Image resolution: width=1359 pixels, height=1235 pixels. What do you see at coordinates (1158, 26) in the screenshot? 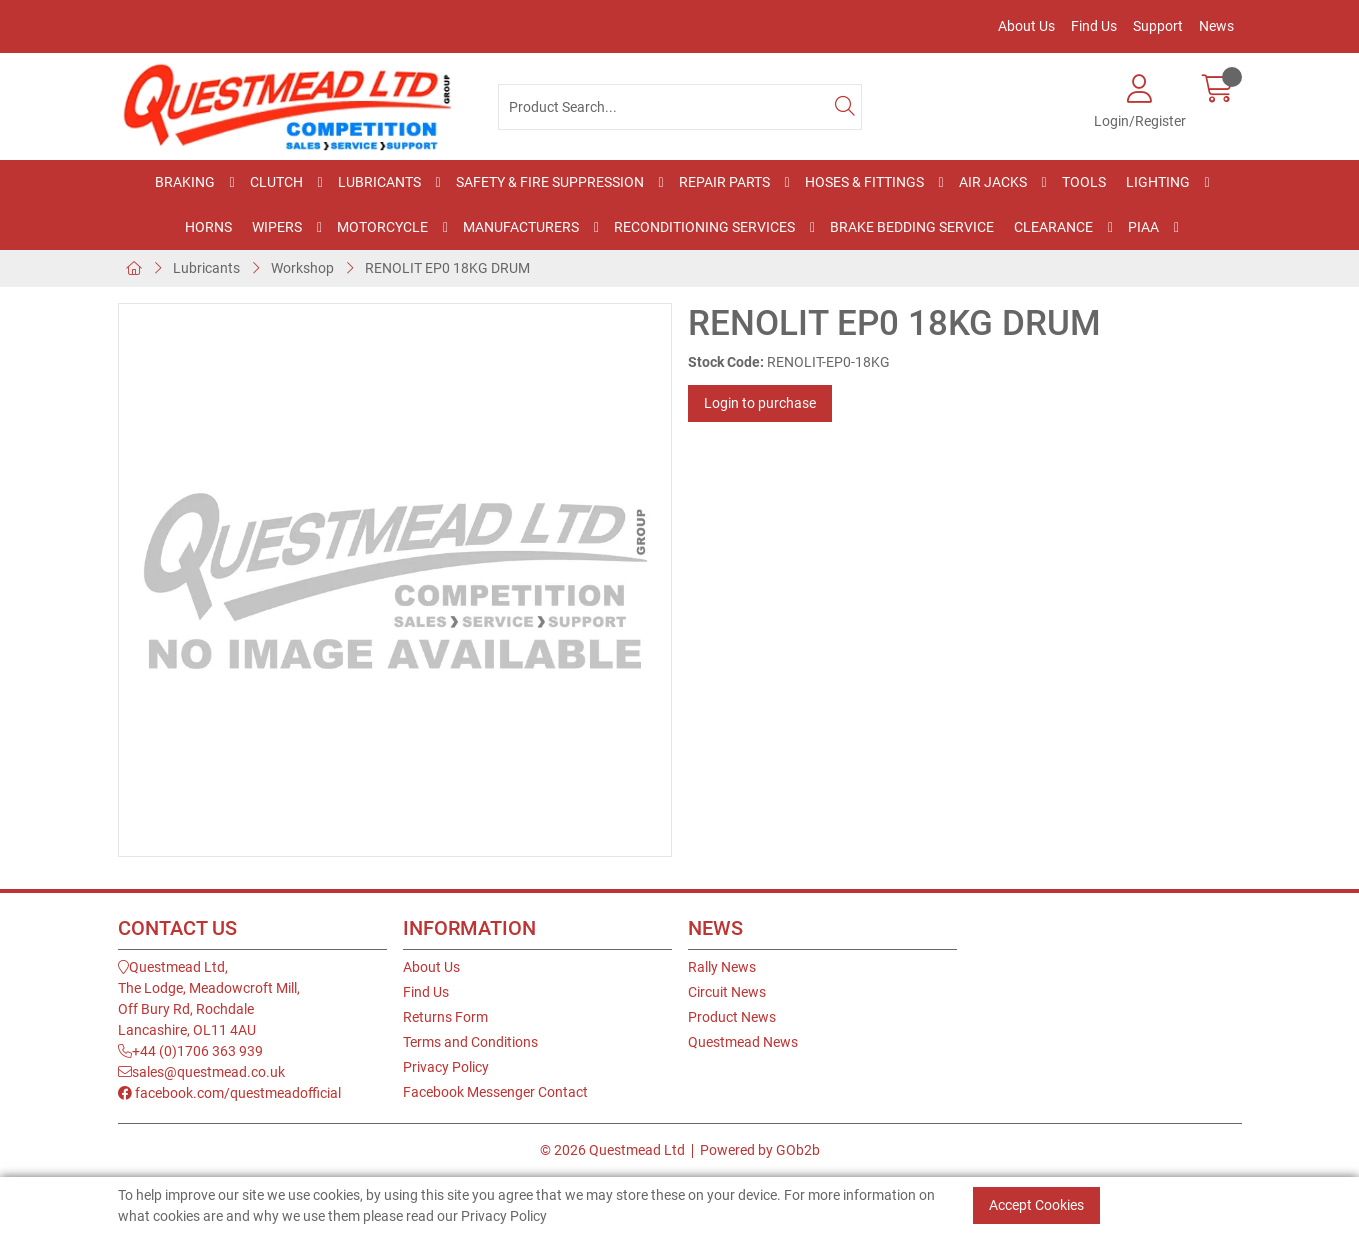
I see `Support` at bounding box center [1158, 26].